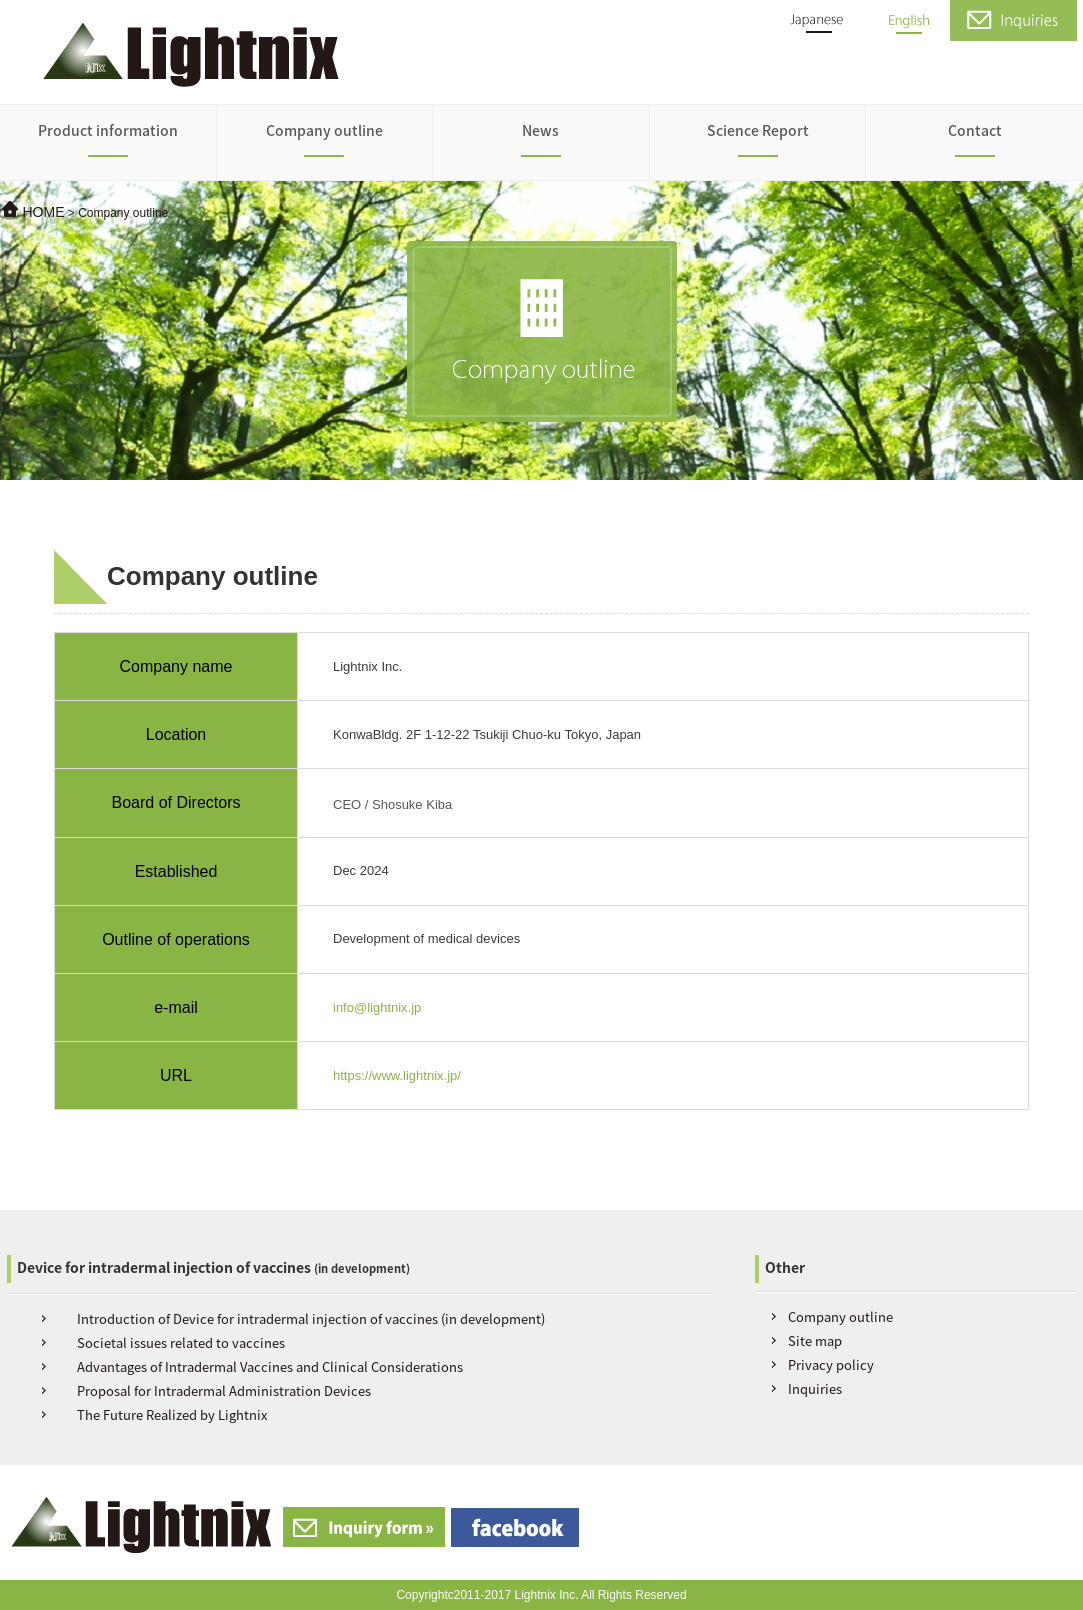 This screenshot has height=1610, width=1083. What do you see at coordinates (108, 130) in the screenshot?
I see `Product information` at bounding box center [108, 130].